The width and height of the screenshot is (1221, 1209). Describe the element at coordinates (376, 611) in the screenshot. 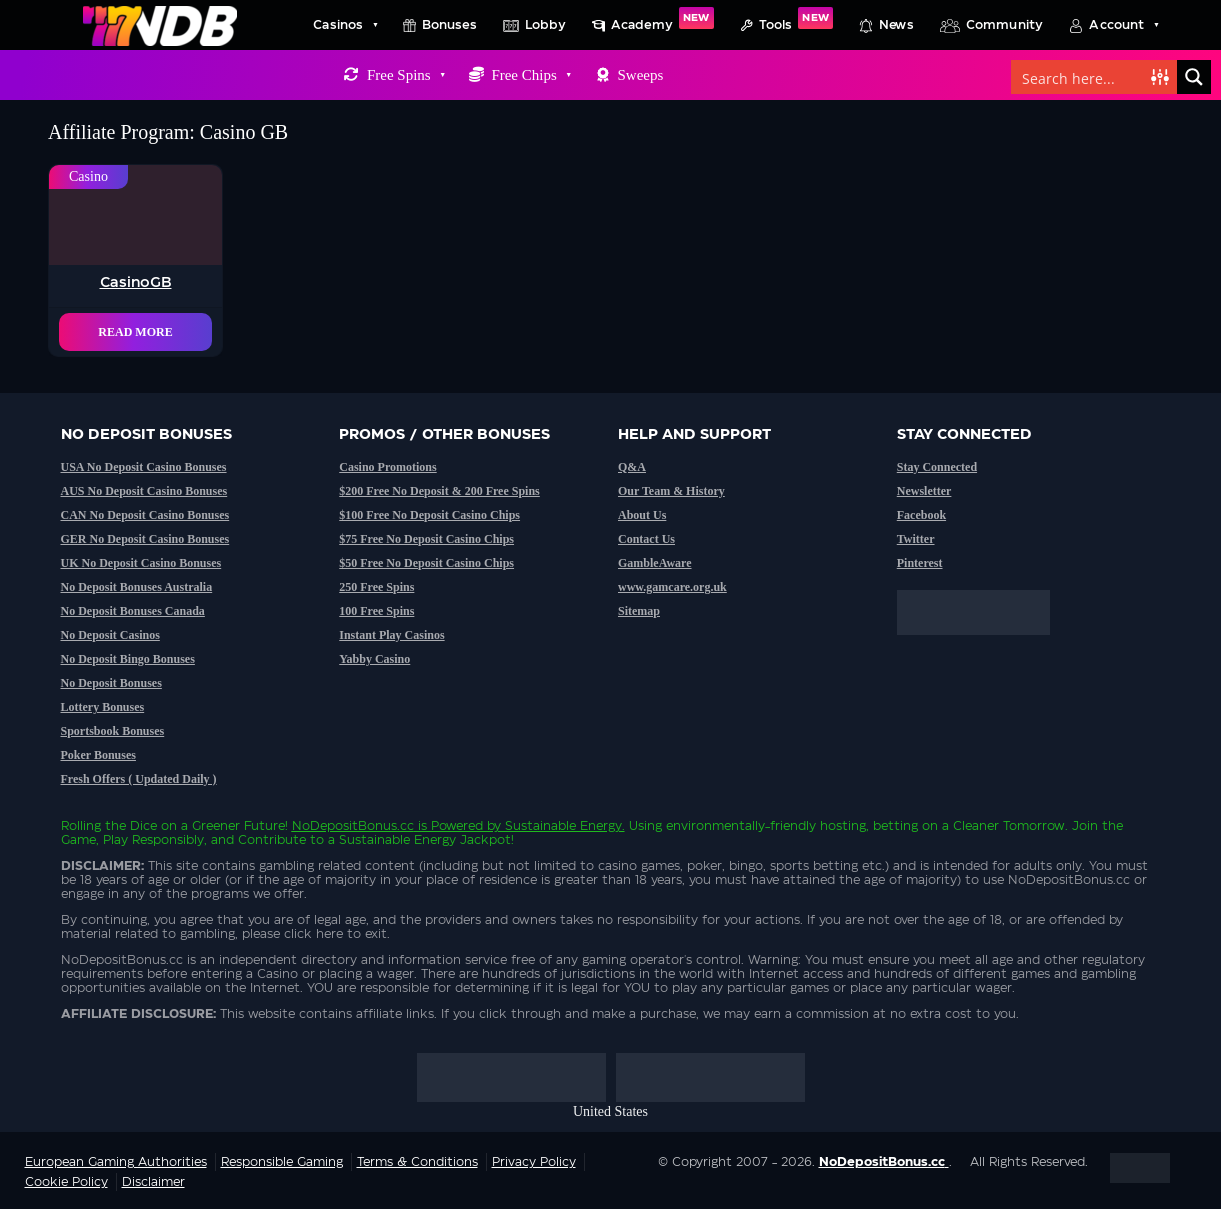

I see `100 Free Spins` at that location.